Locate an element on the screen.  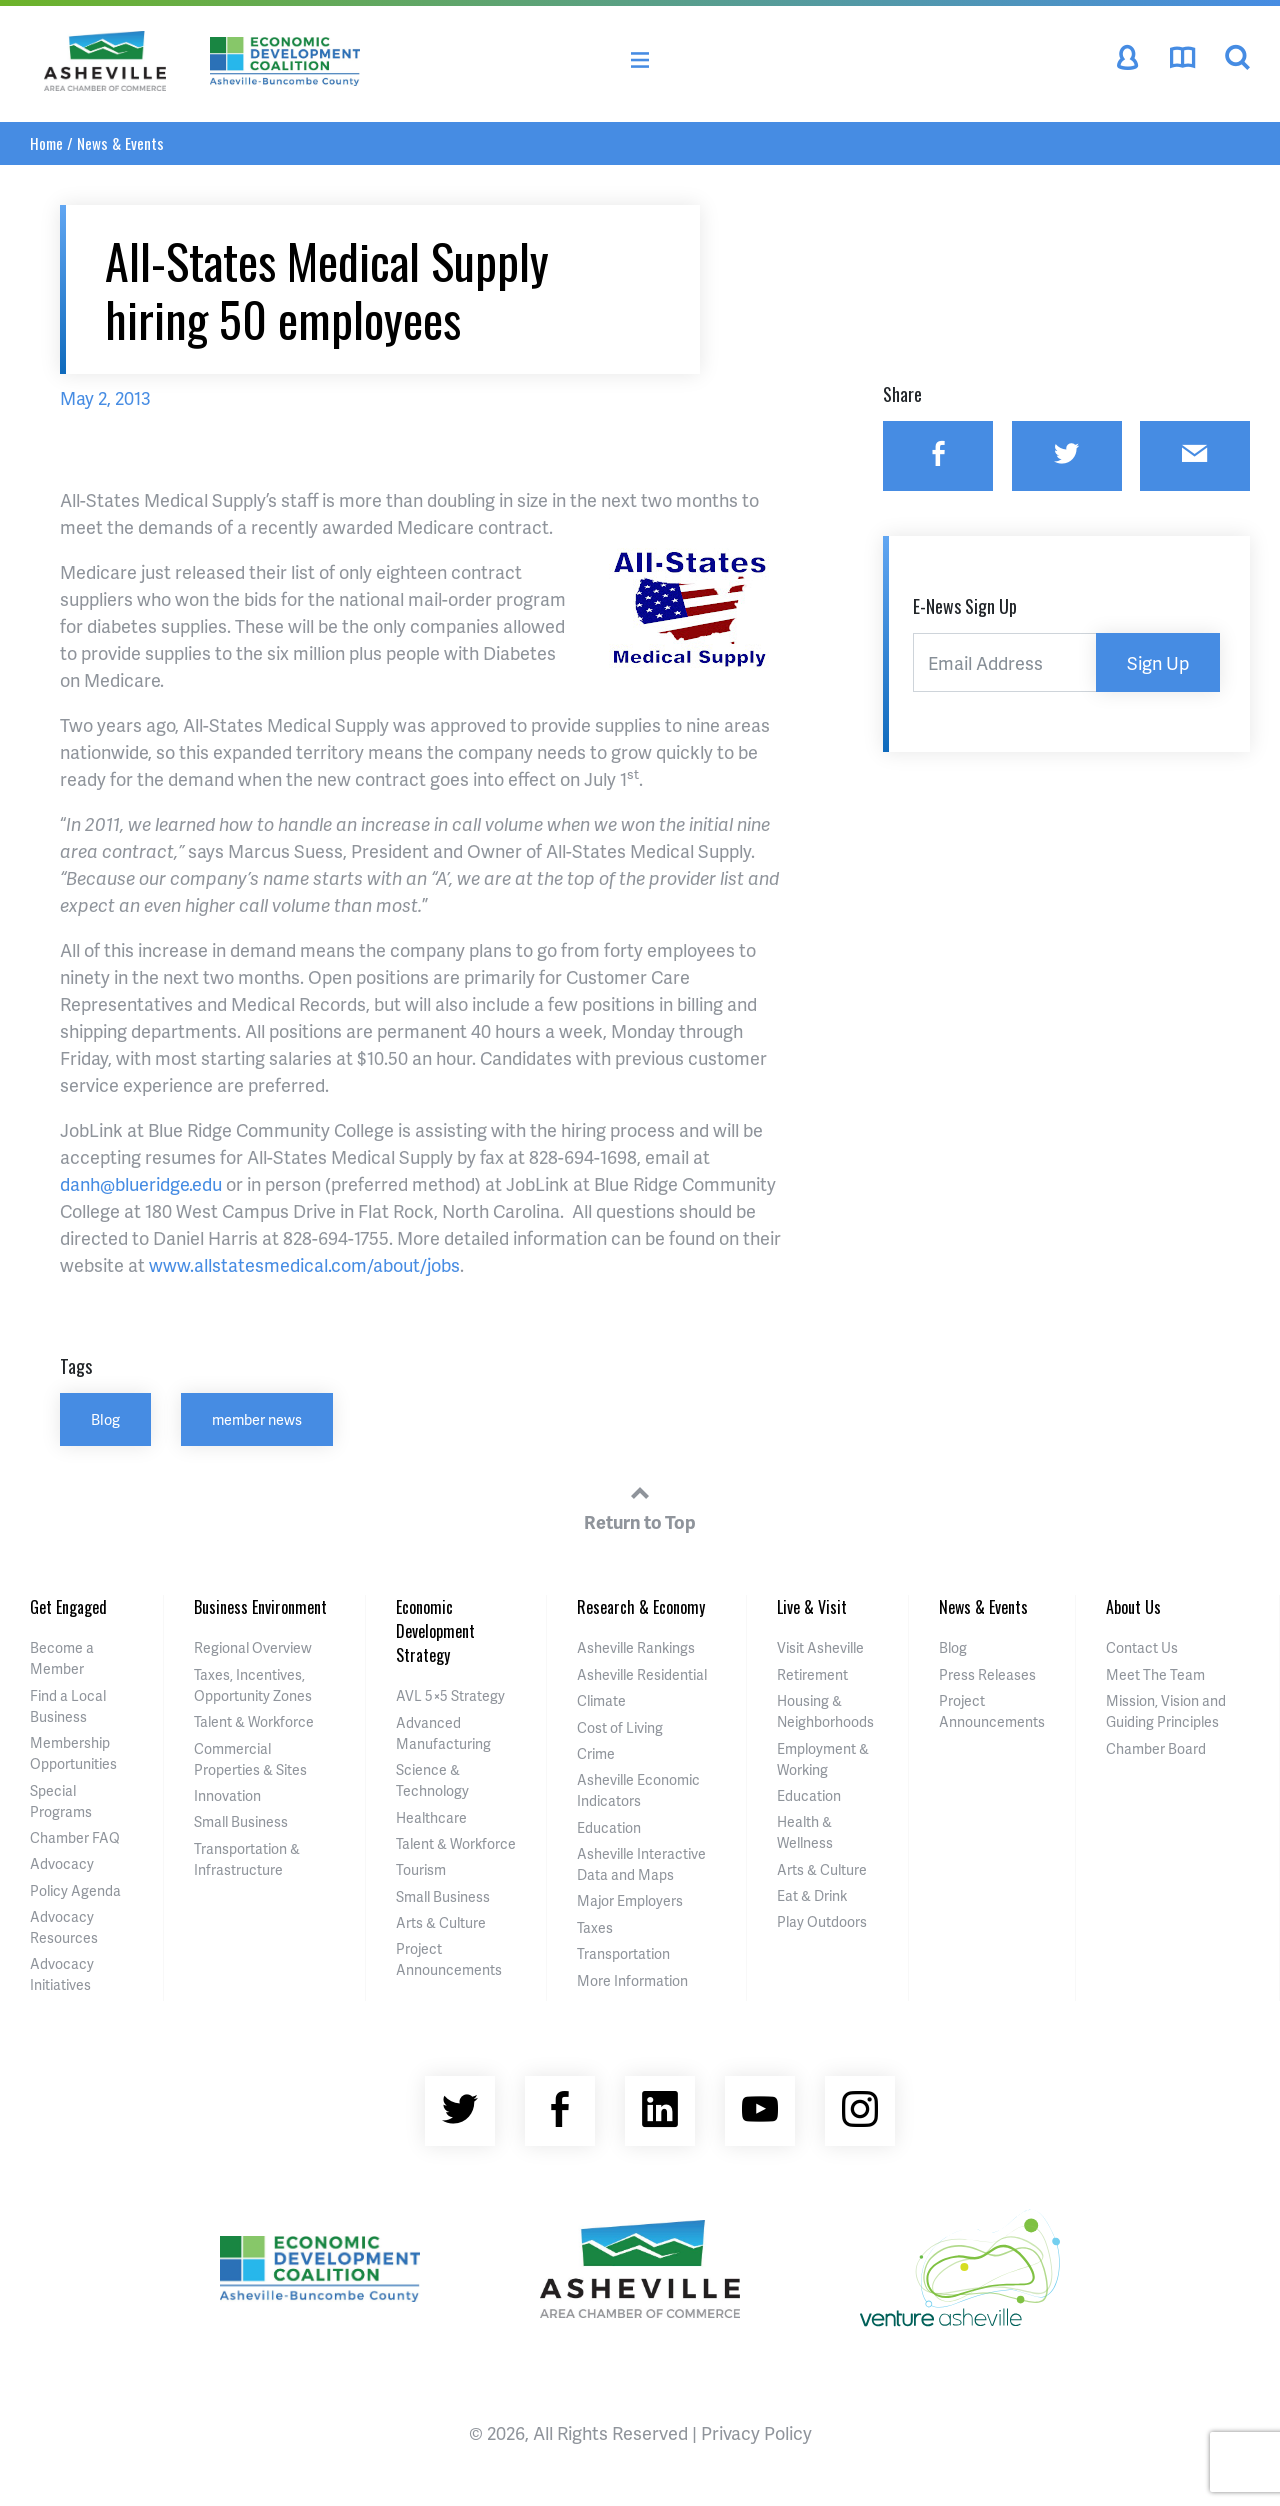
member news is located at coordinates (257, 1419).